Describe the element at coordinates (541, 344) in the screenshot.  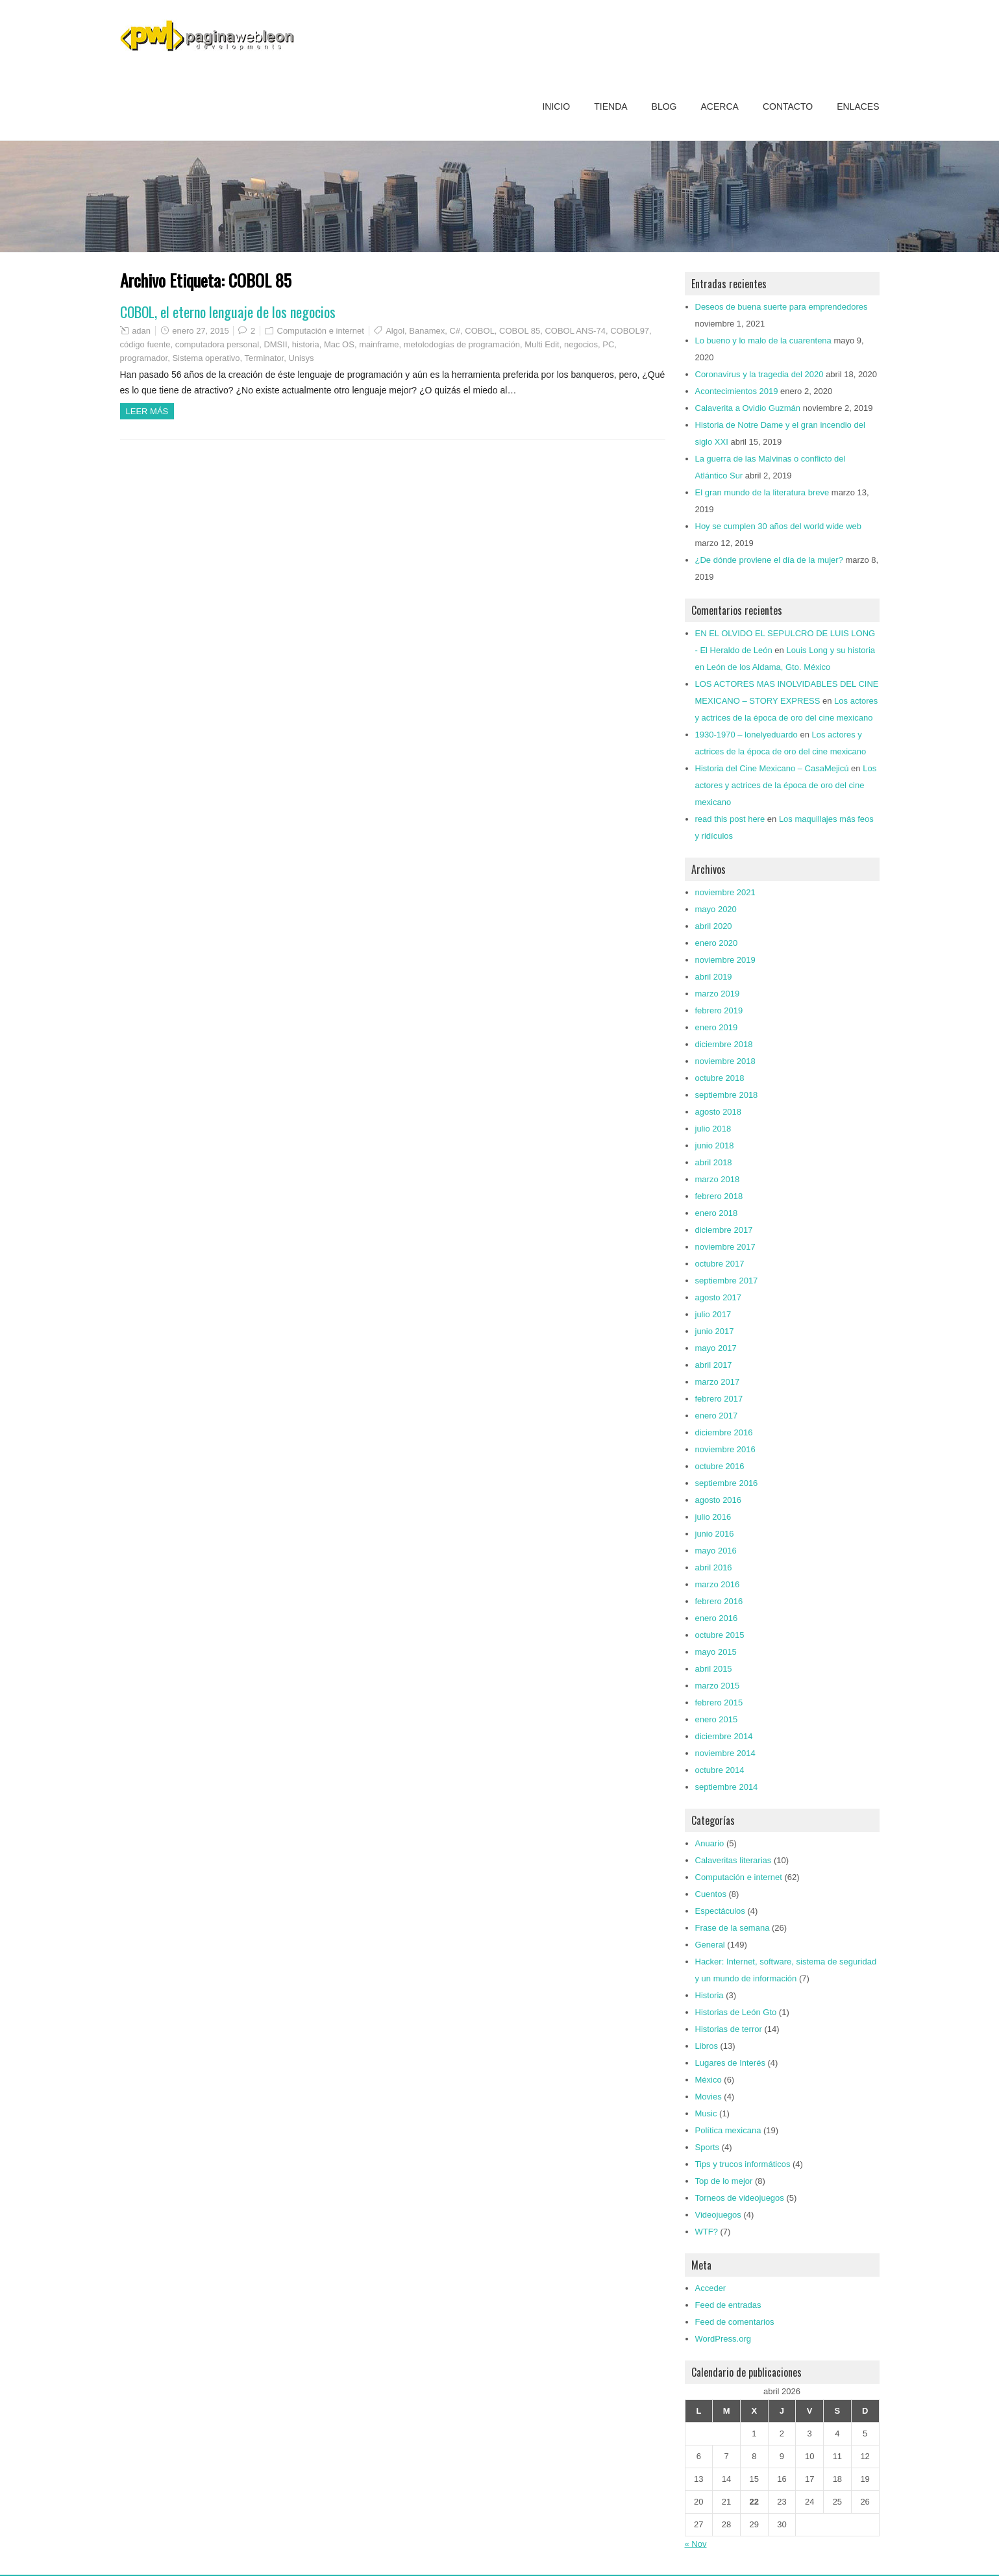
I see `Multi Edit` at that location.